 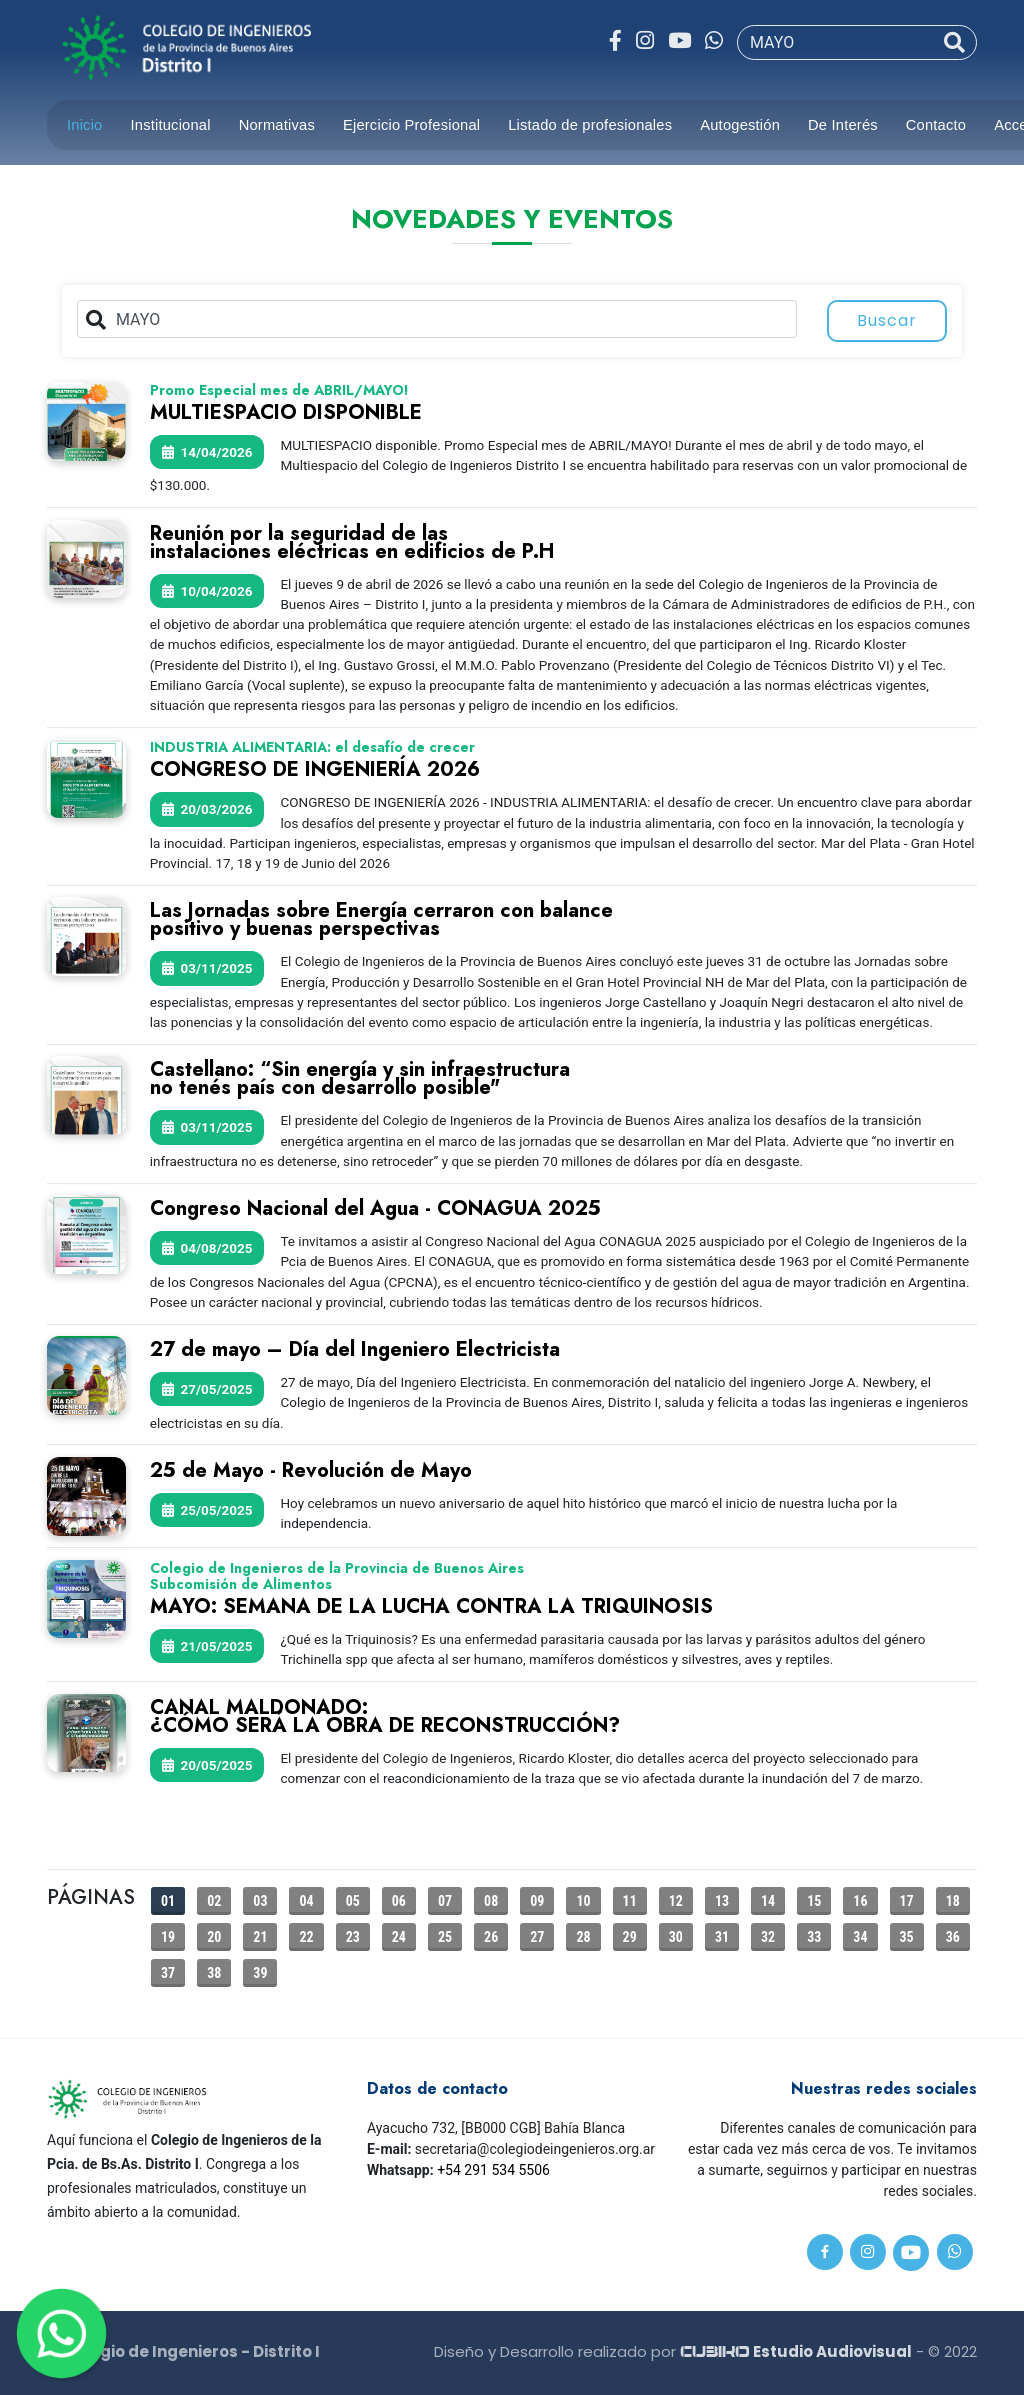 I want to click on MULTIESPACIO DISPONIBLE, so click(x=286, y=412).